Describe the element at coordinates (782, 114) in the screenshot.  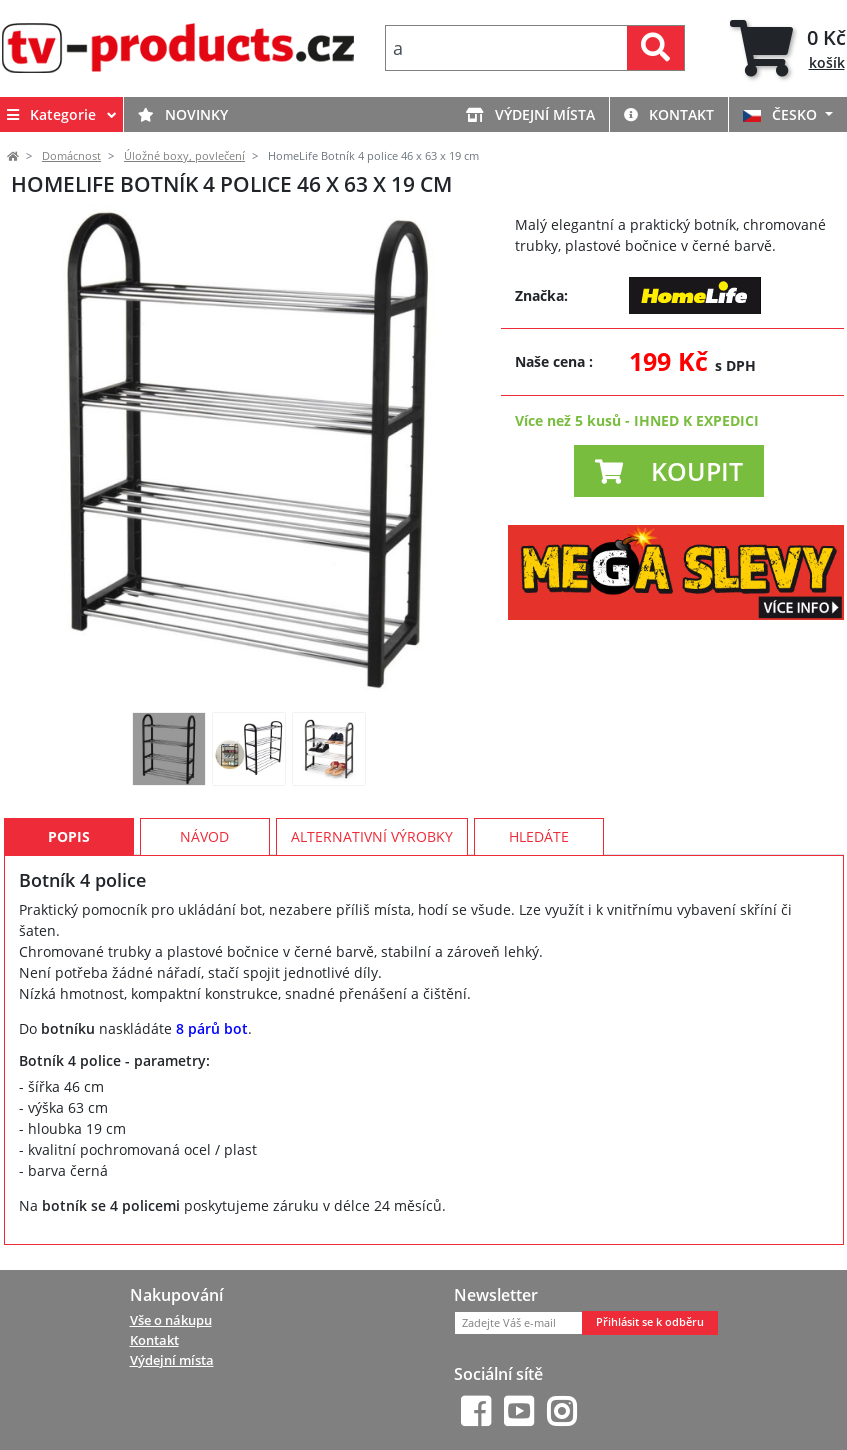
I see `ČESKO` at that location.